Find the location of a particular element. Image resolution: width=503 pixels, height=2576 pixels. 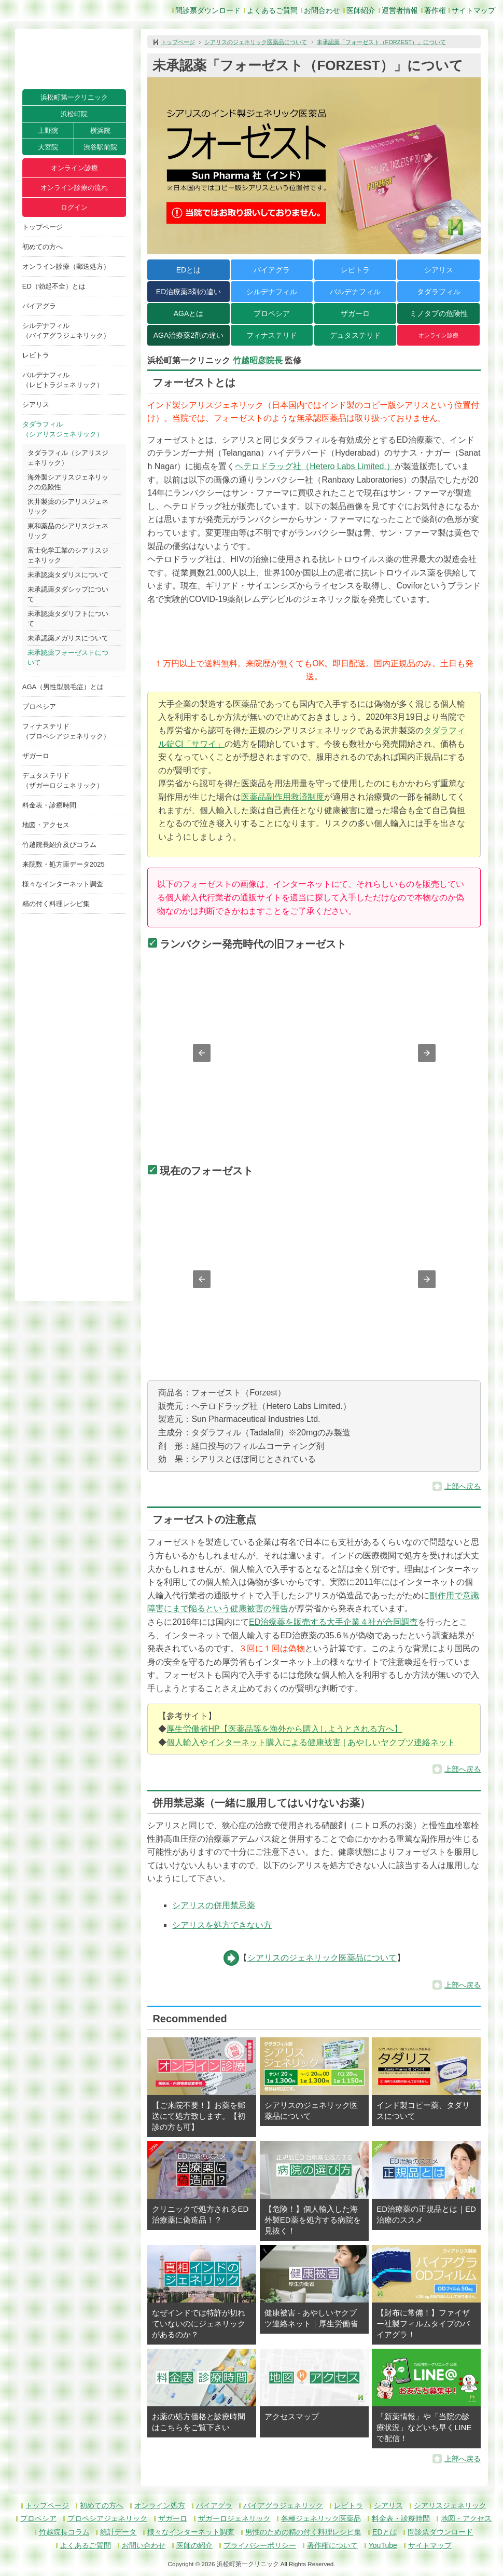

EDとは is located at coordinates (188, 270).